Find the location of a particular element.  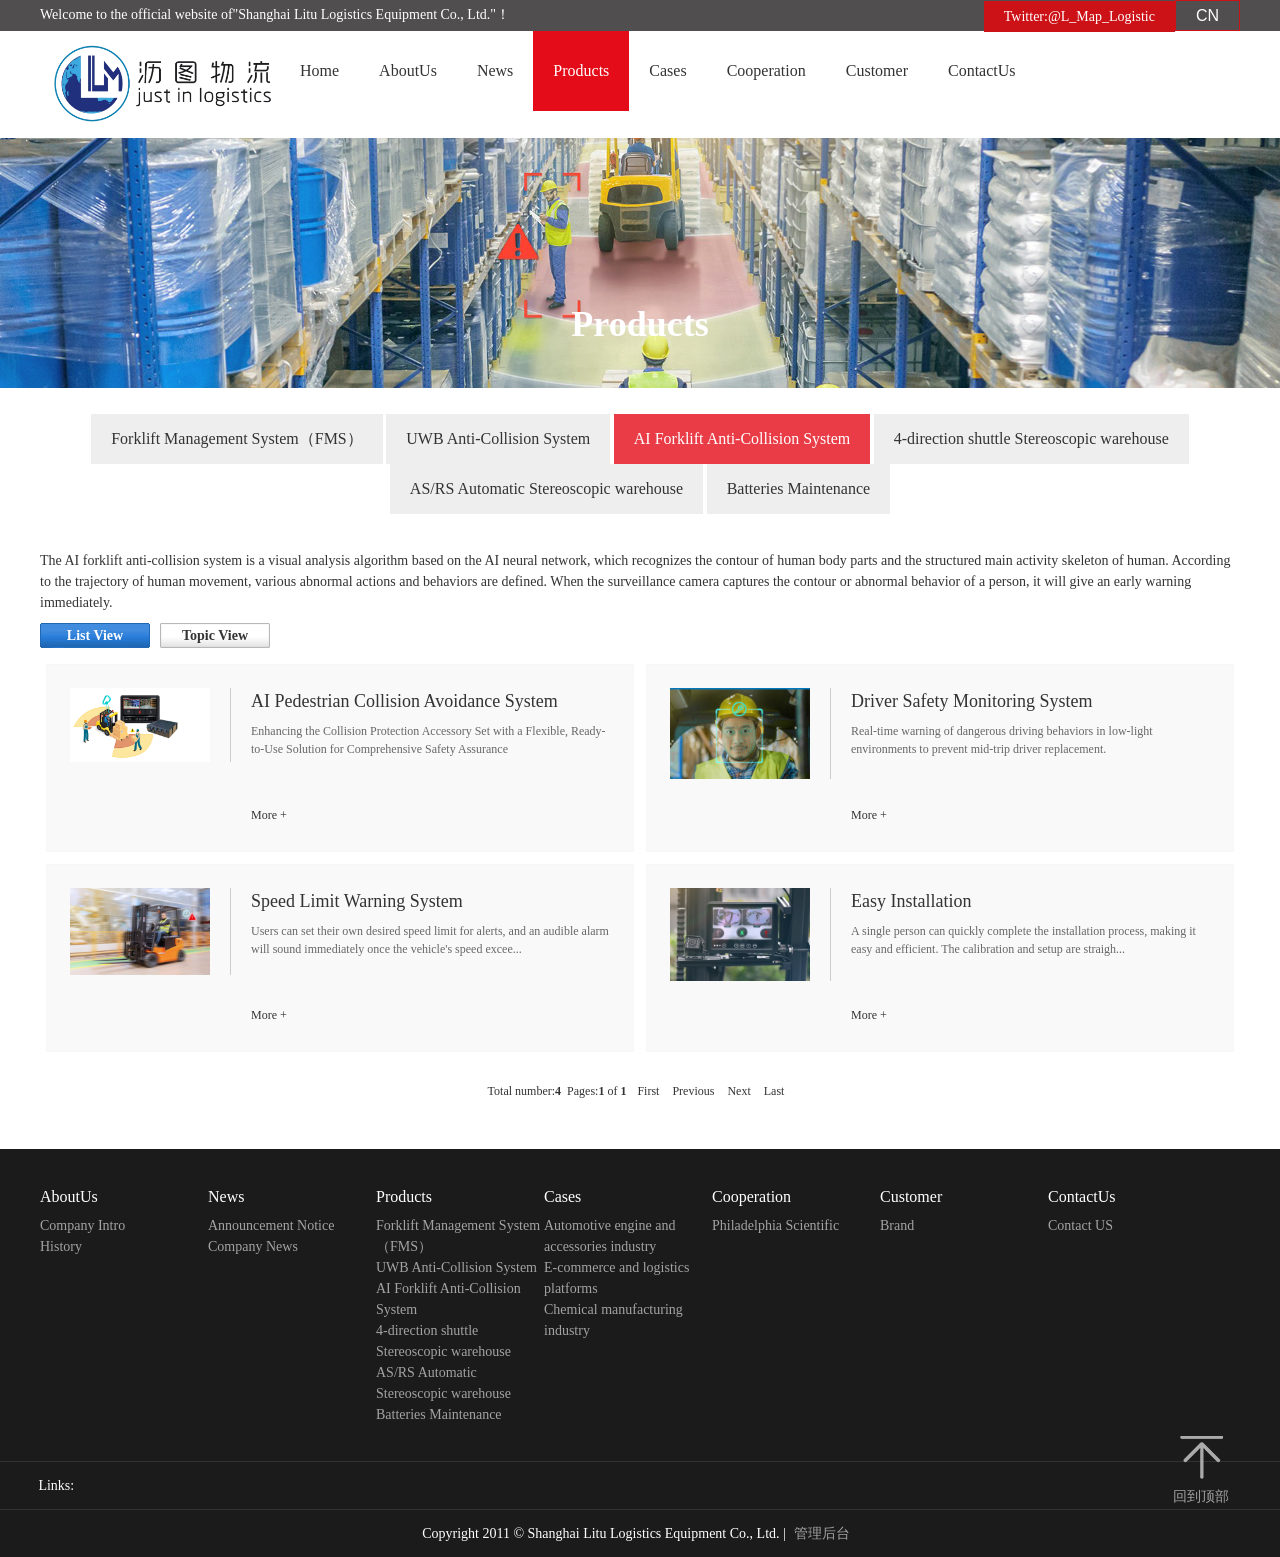

Announcement Notice is located at coordinates (271, 1225).